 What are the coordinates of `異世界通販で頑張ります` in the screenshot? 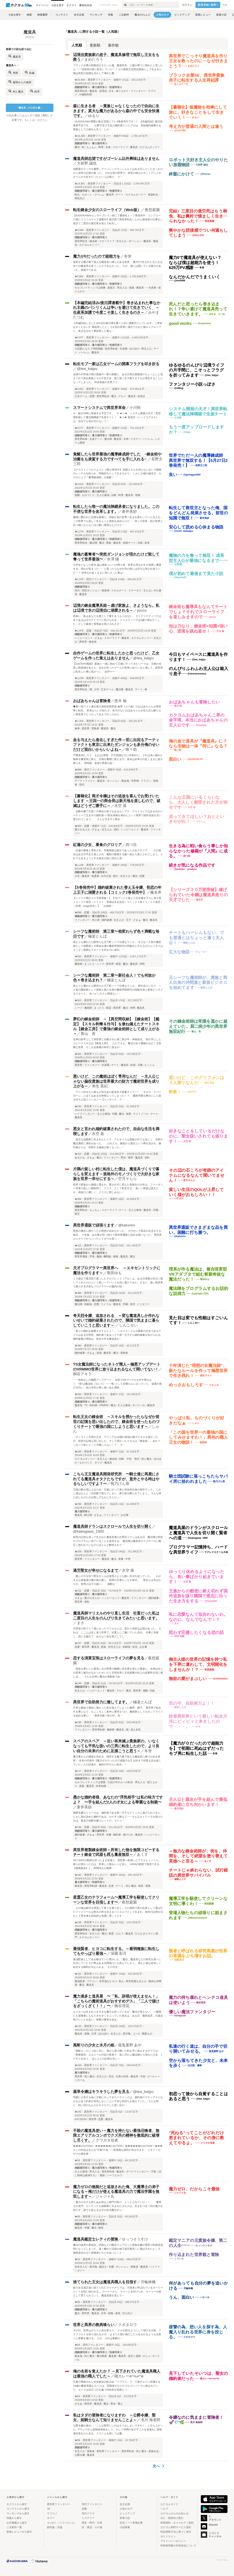 It's located at (93, 1225).